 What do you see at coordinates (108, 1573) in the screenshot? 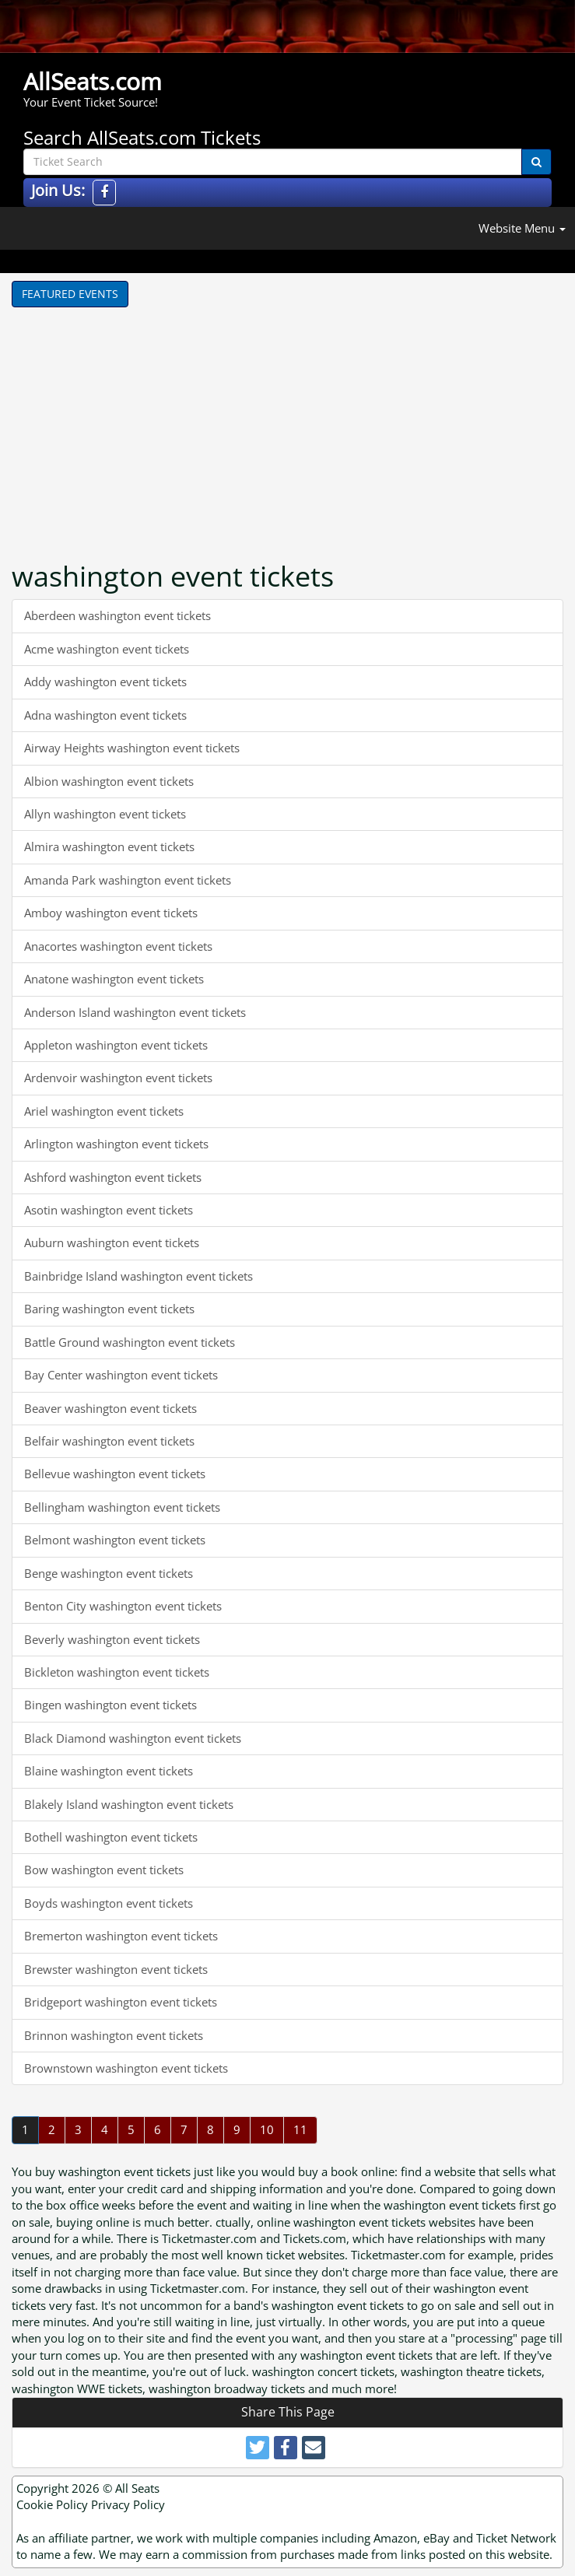
I see `Benge washington event tickets` at bounding box center [108, 1573].